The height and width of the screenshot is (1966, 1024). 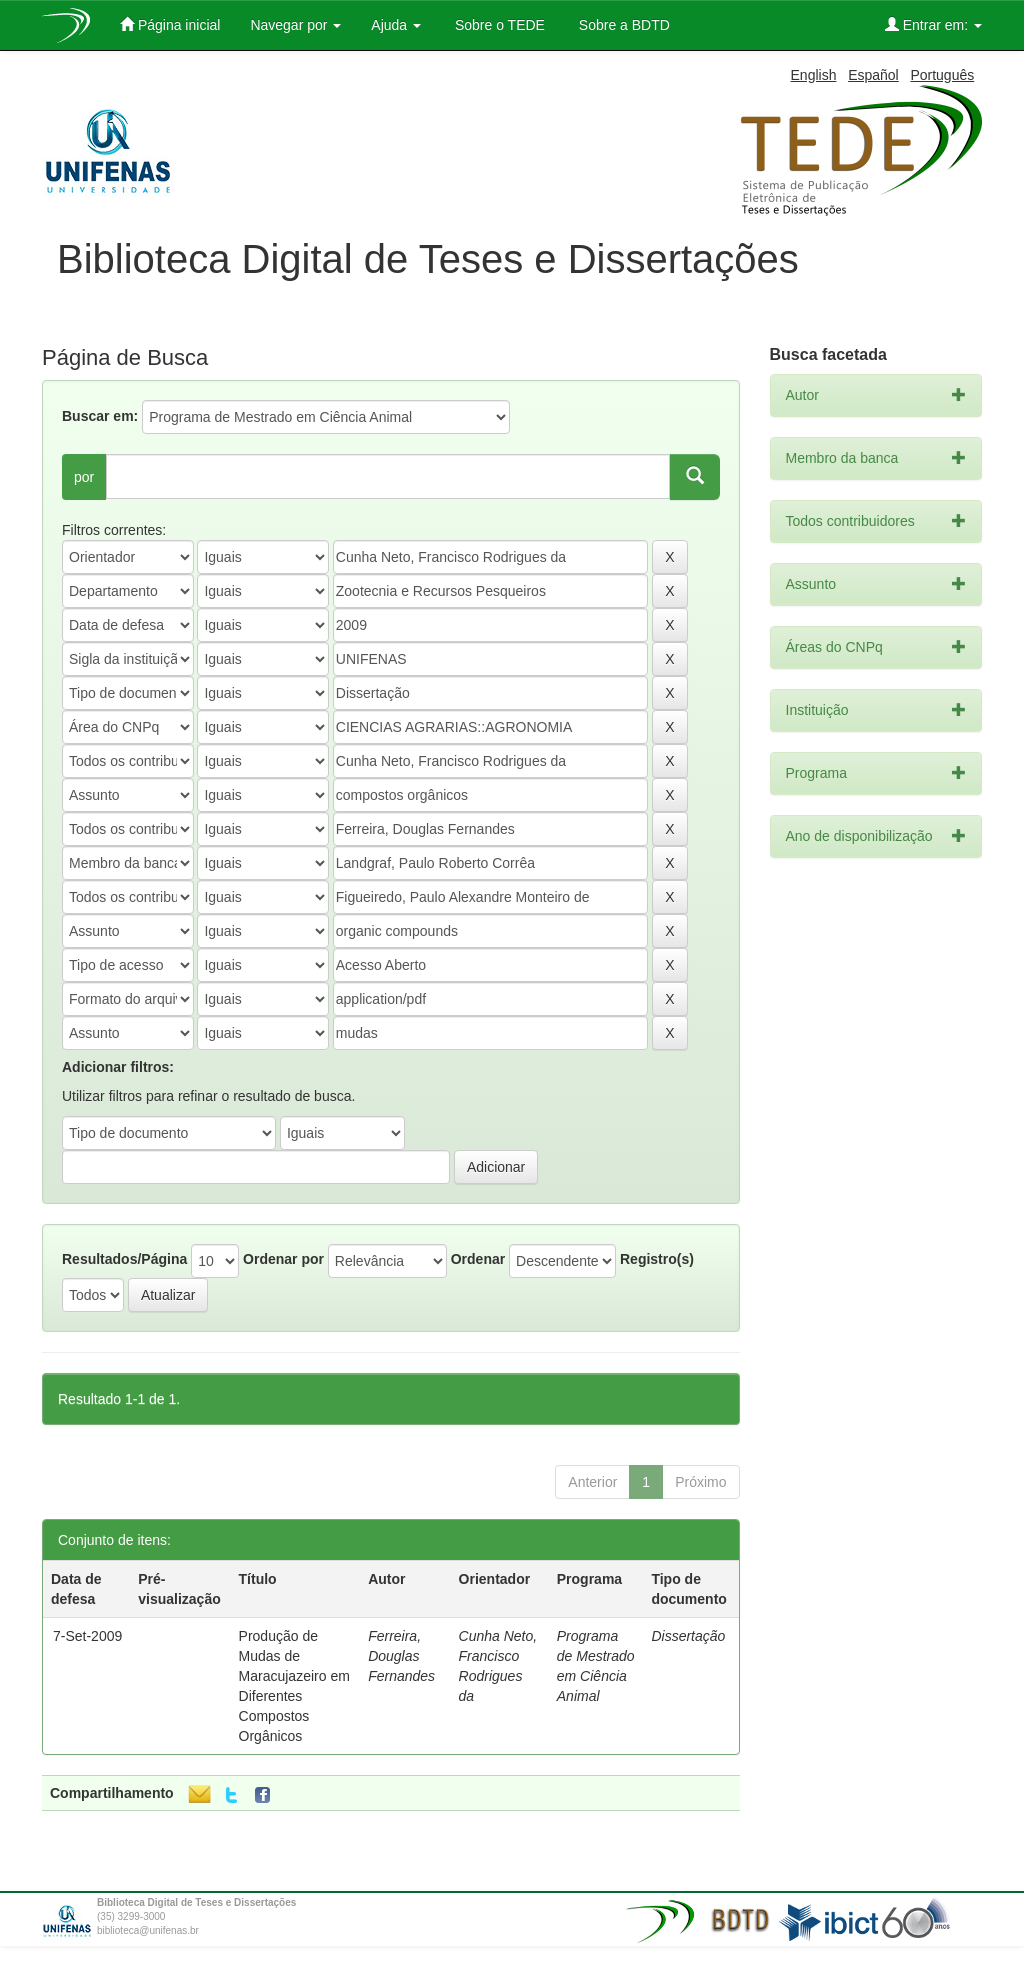 I want to click on Navegar por, so click(x=295, y=25).